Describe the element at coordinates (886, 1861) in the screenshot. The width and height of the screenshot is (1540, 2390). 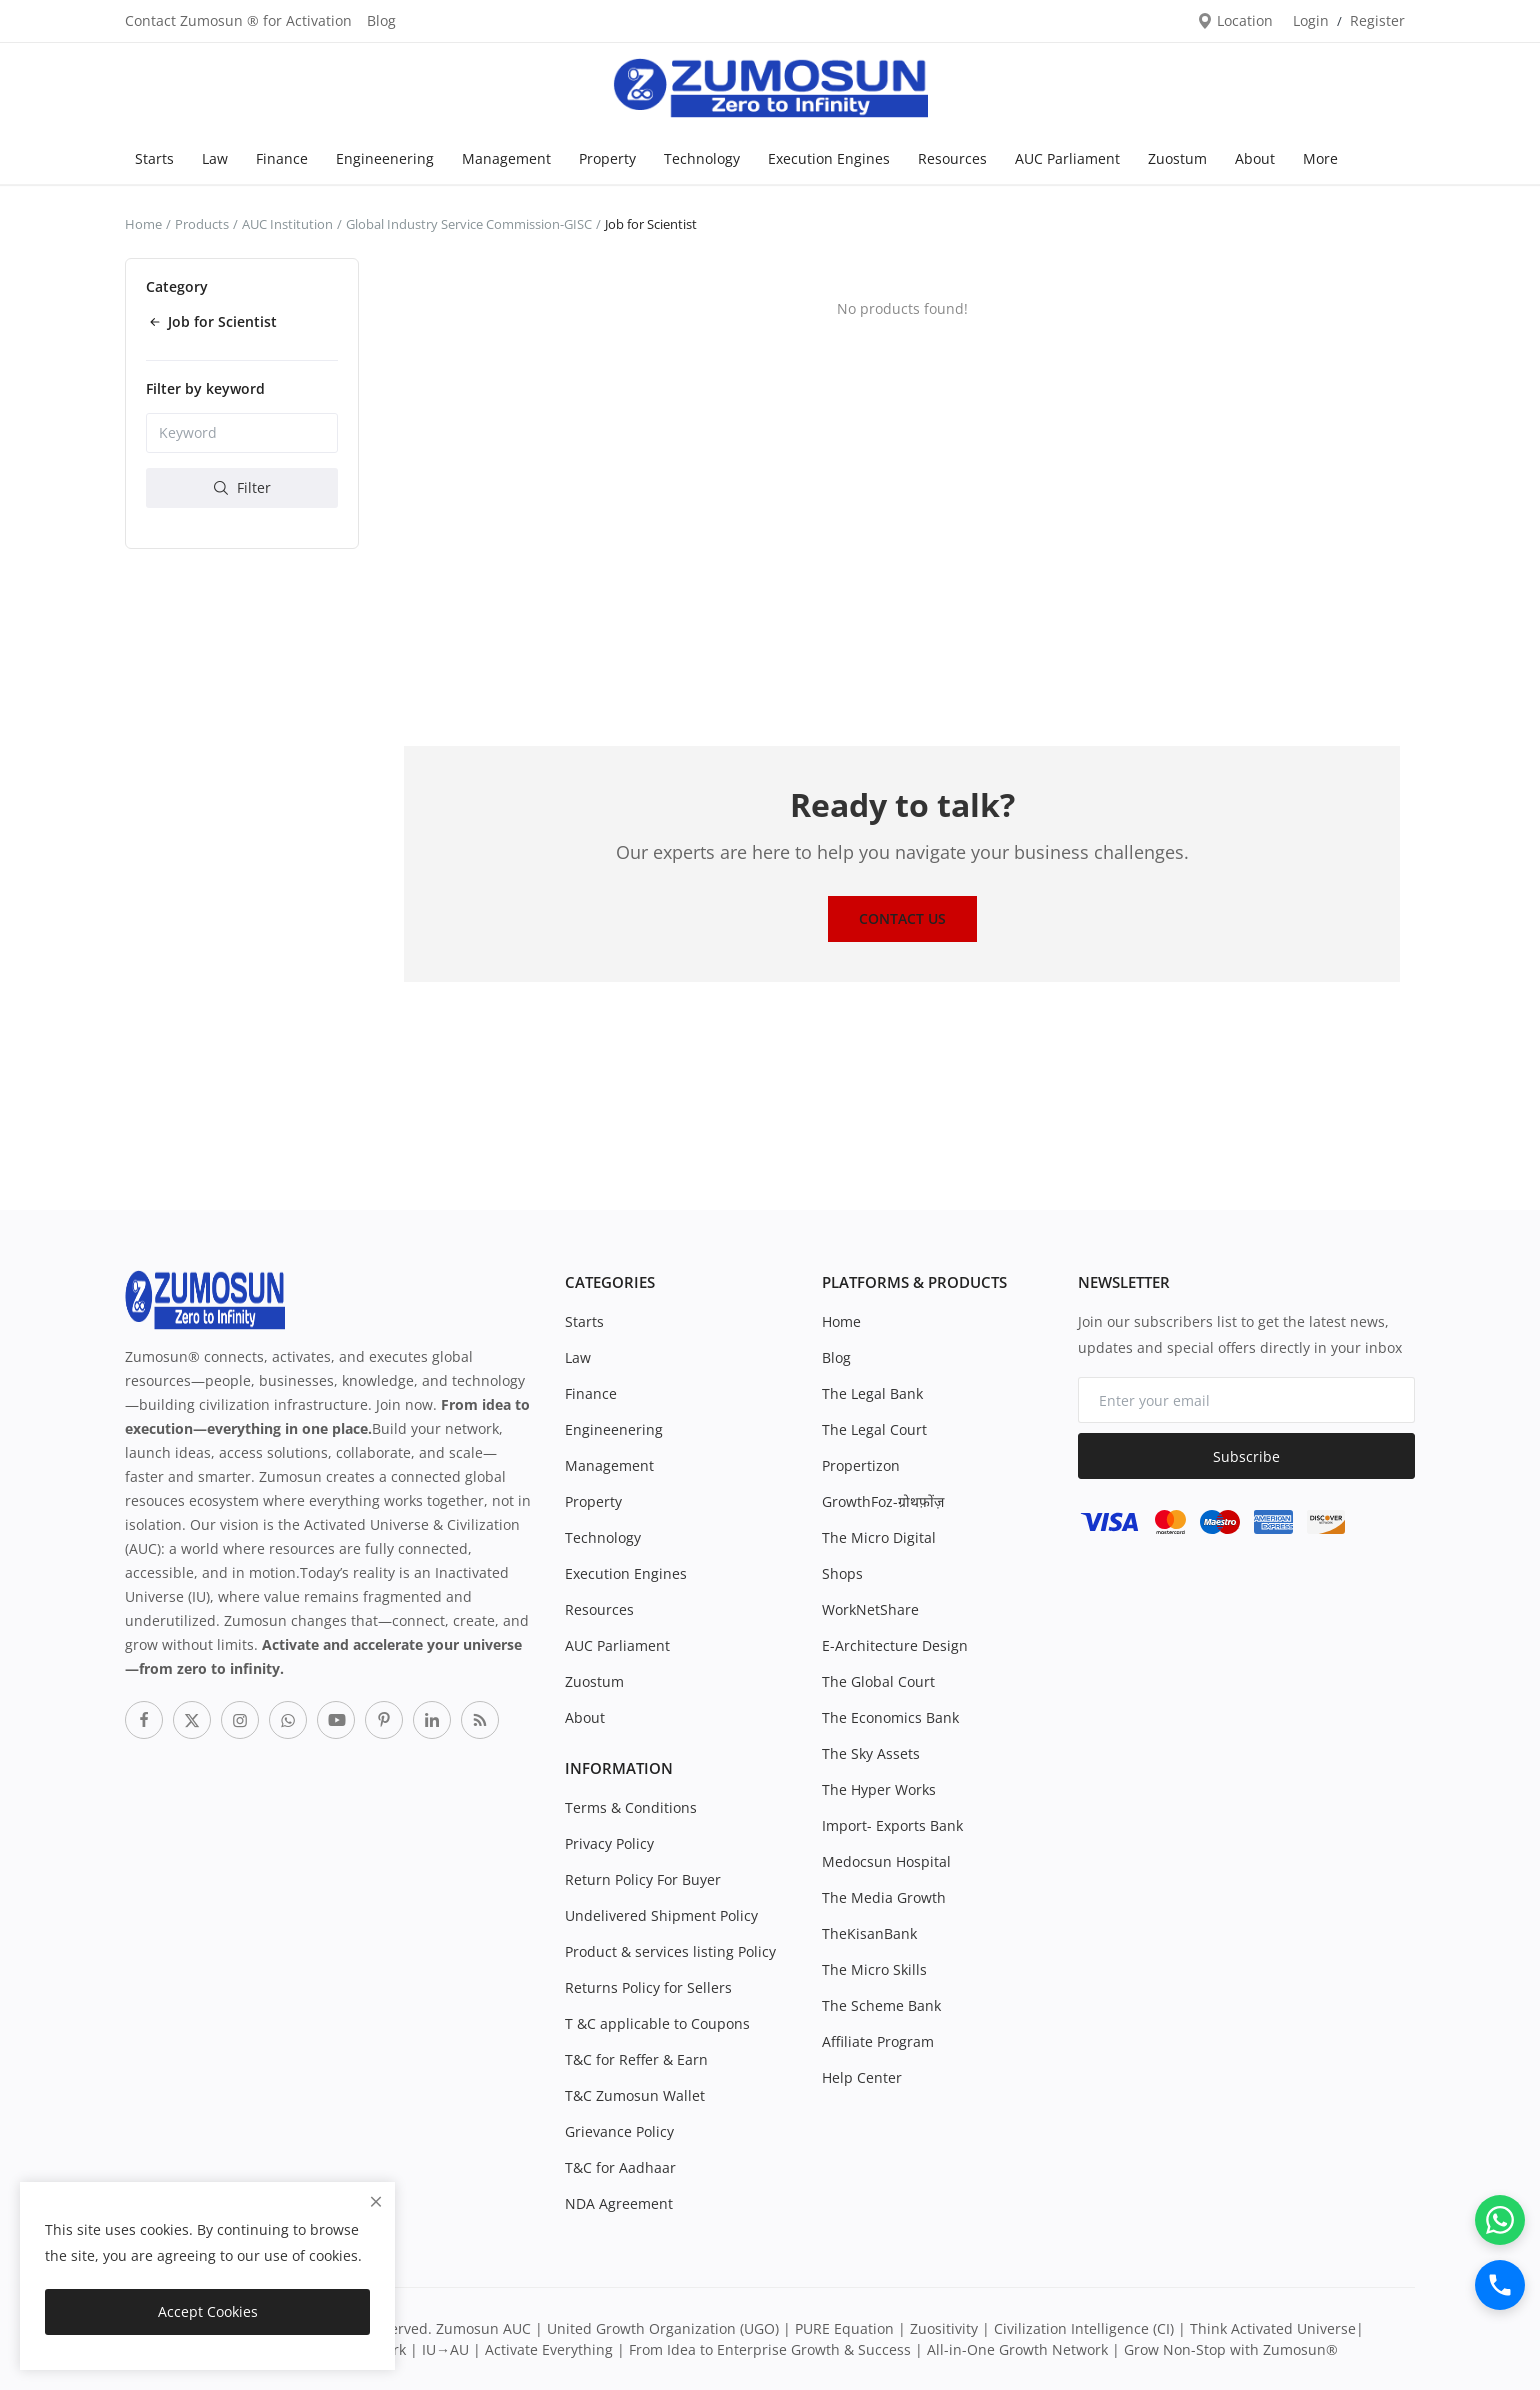
I see `Medocsun Hospital` at that location.